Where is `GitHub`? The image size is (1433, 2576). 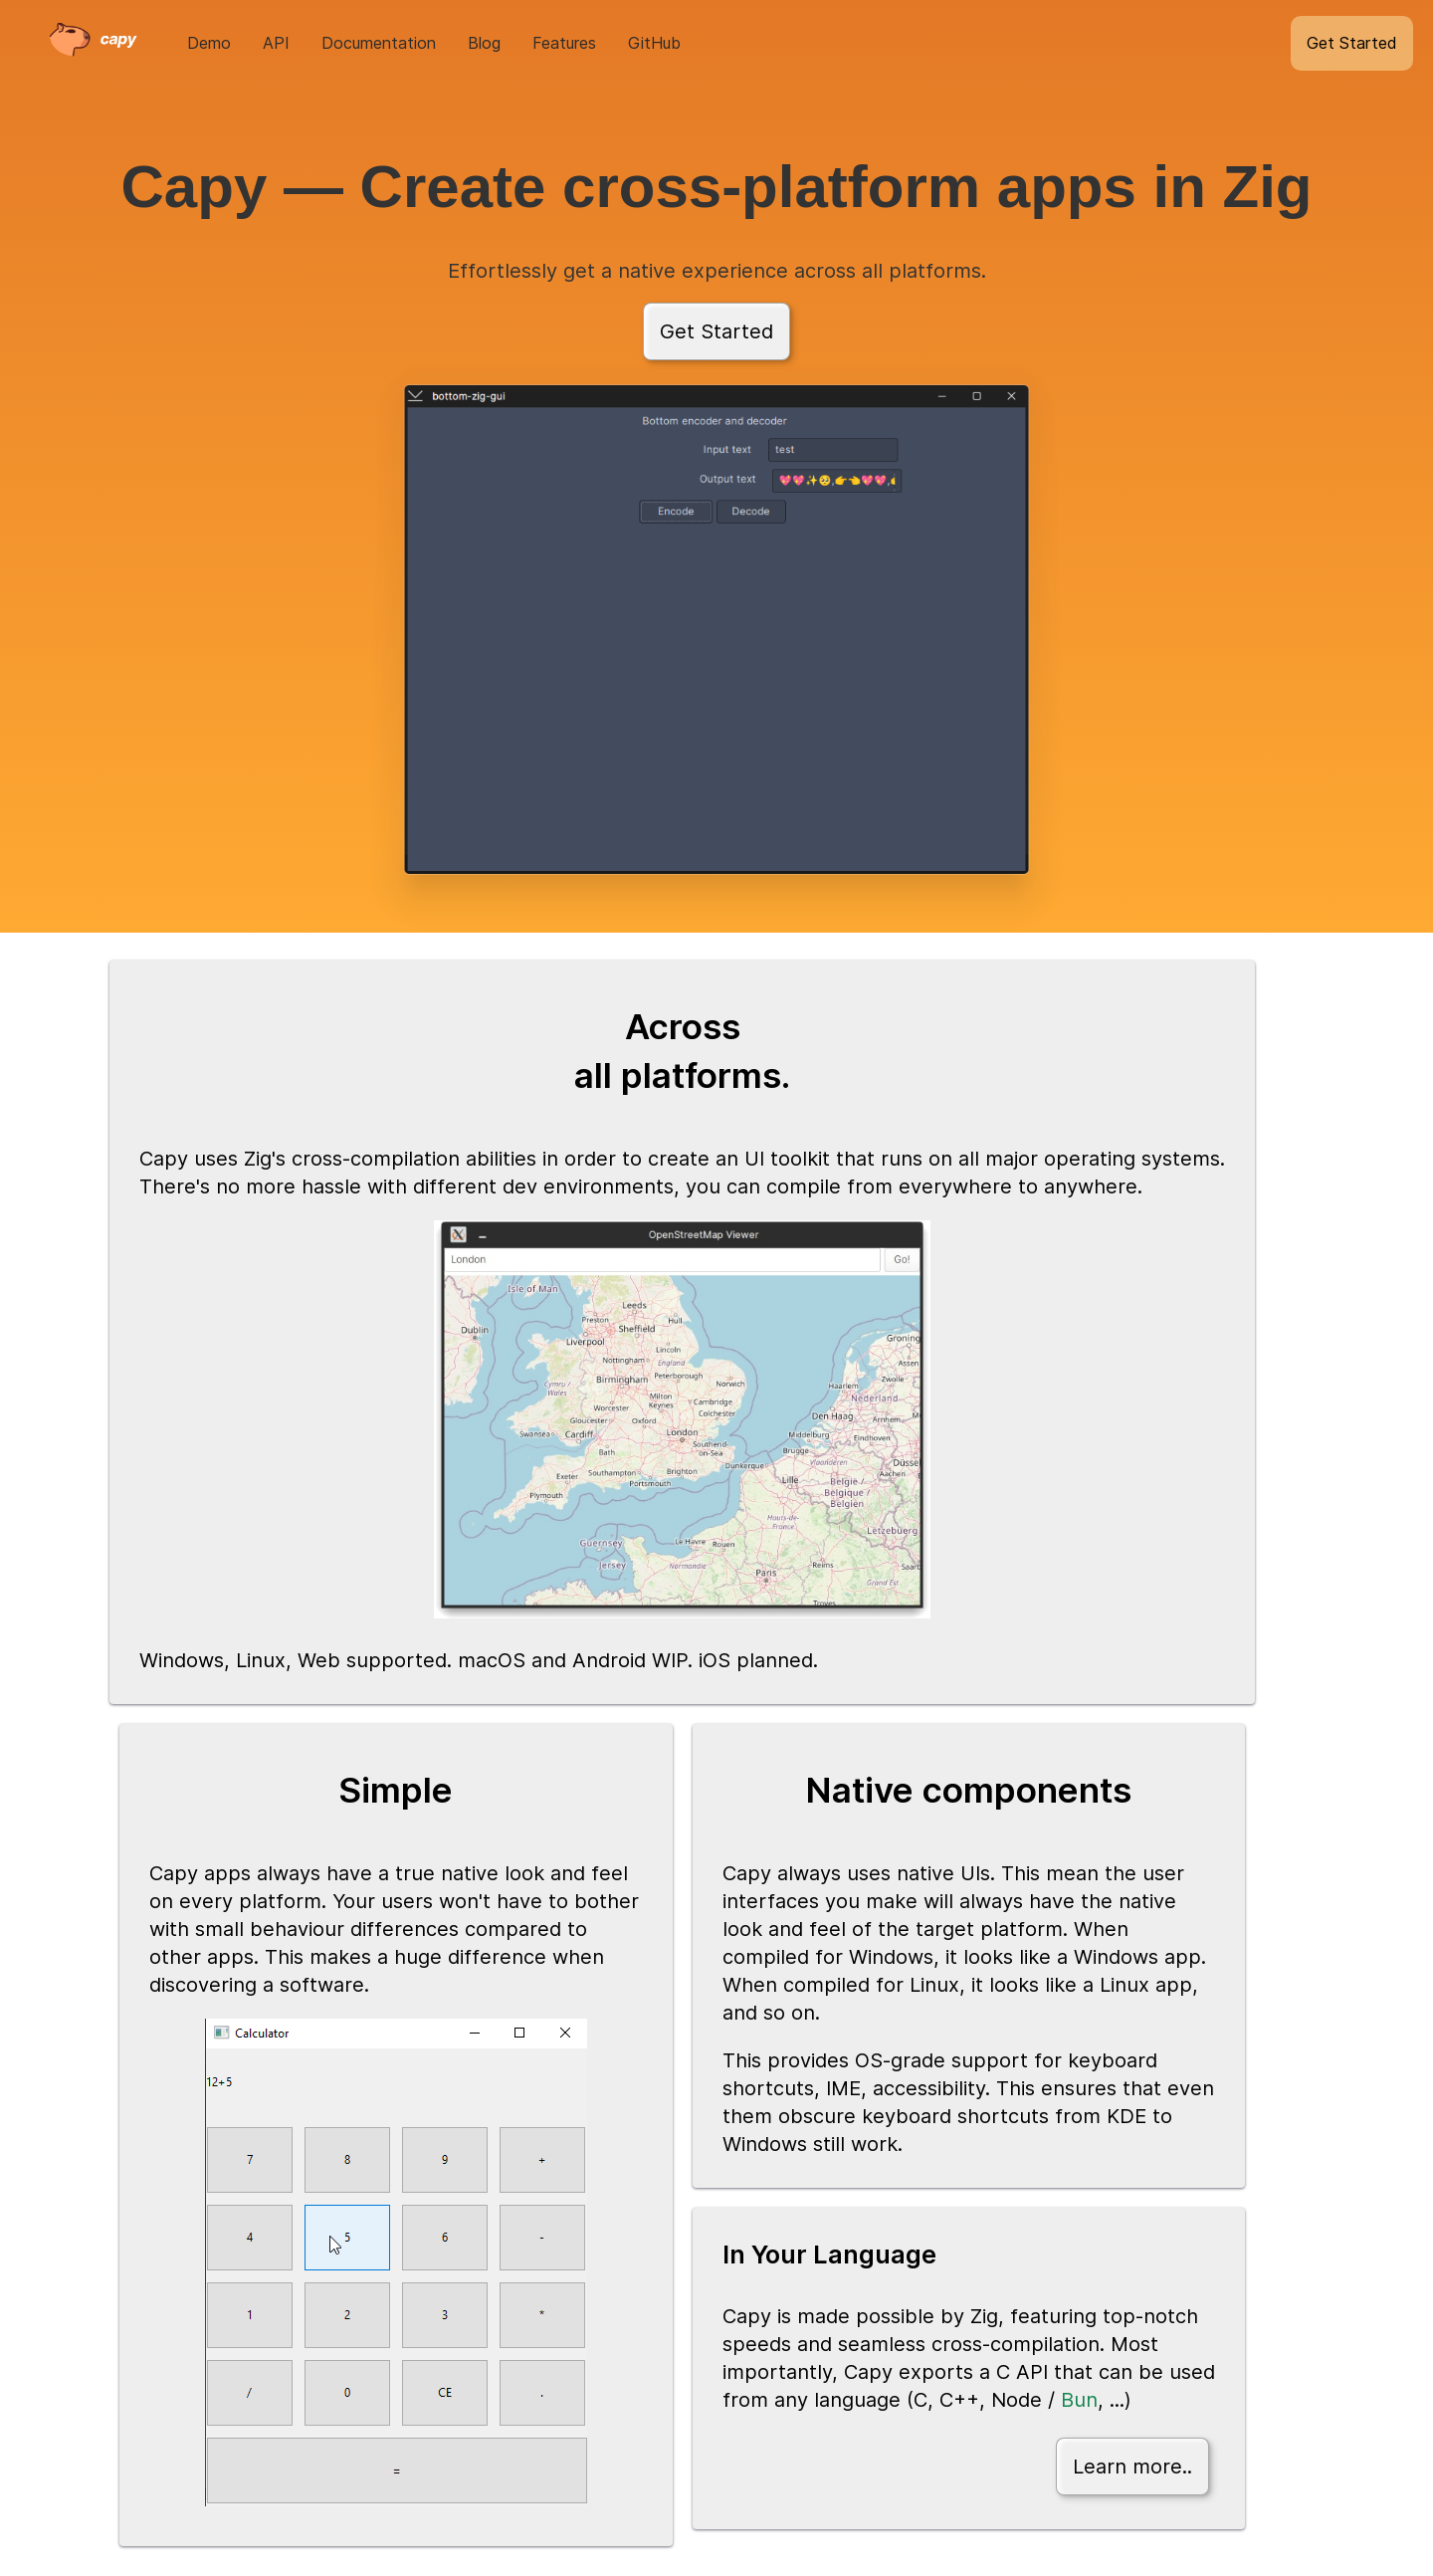 GitHub is located at coordinates (654, 43).